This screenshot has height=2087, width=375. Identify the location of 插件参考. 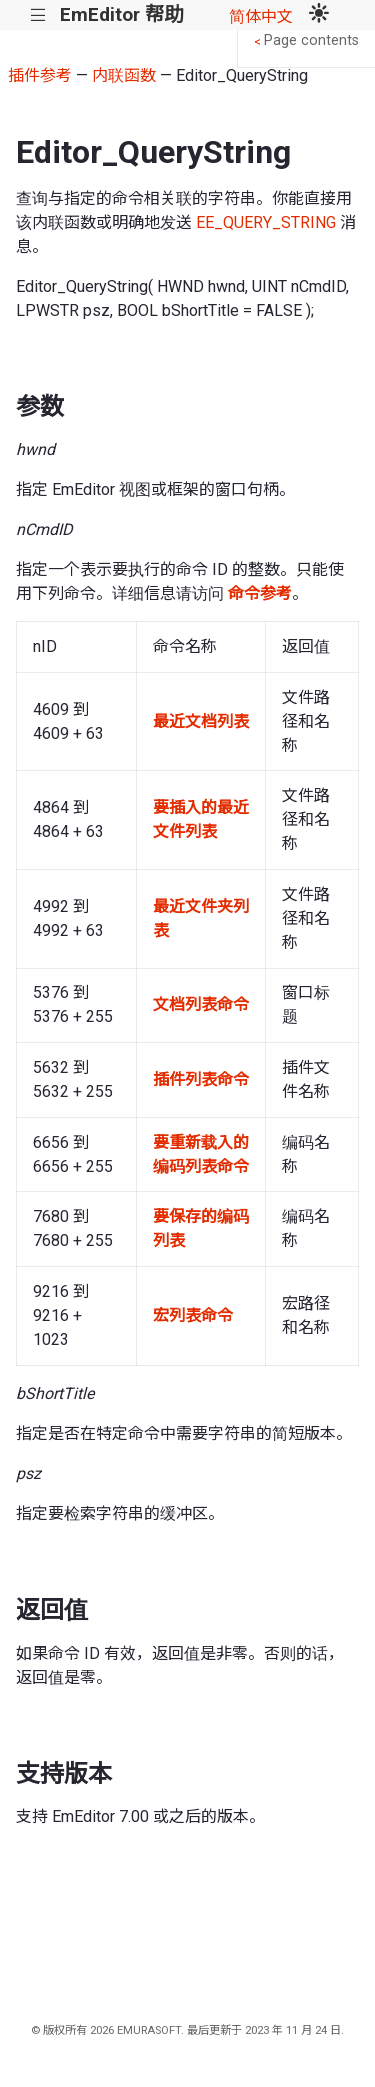
(40, 75).